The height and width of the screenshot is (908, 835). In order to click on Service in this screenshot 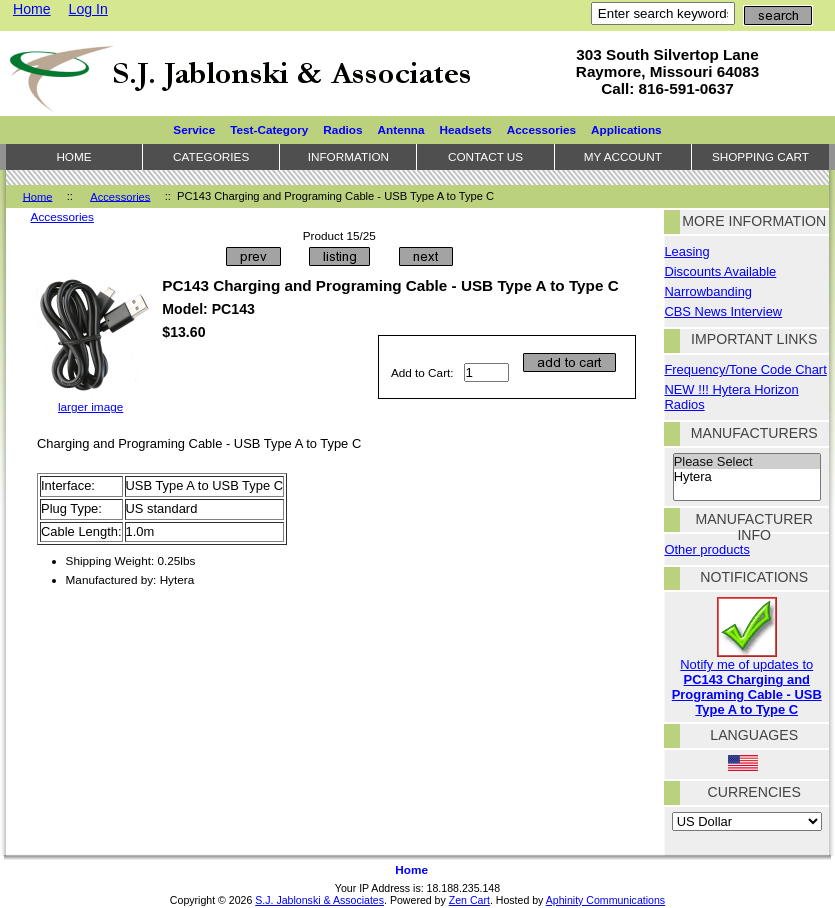, I will do `click(194, 129)`.